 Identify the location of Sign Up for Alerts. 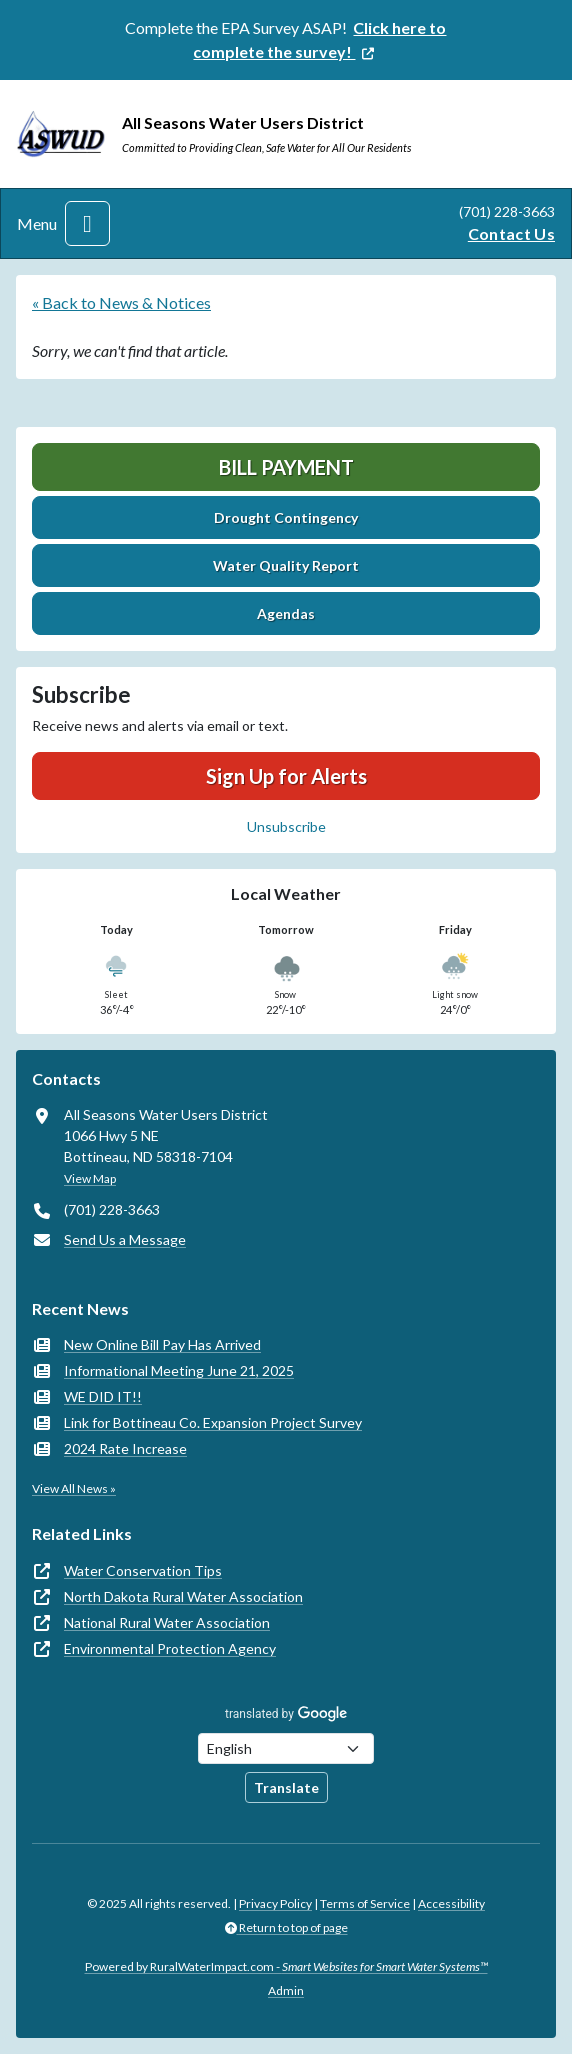
(286, 776).